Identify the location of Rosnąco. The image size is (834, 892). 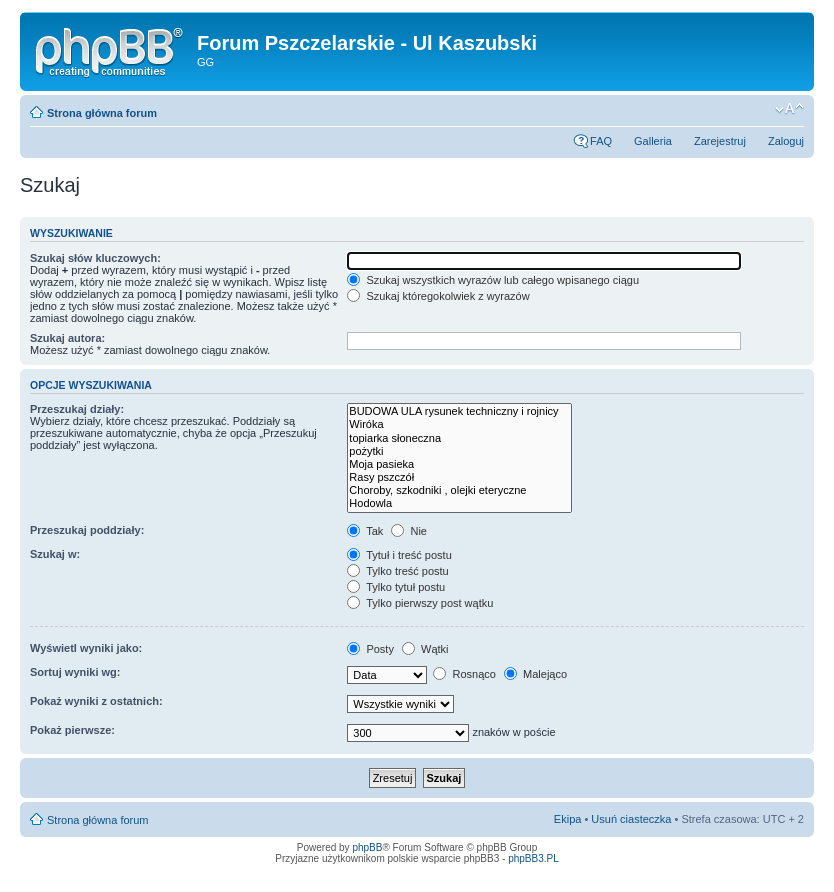
(464, 674).